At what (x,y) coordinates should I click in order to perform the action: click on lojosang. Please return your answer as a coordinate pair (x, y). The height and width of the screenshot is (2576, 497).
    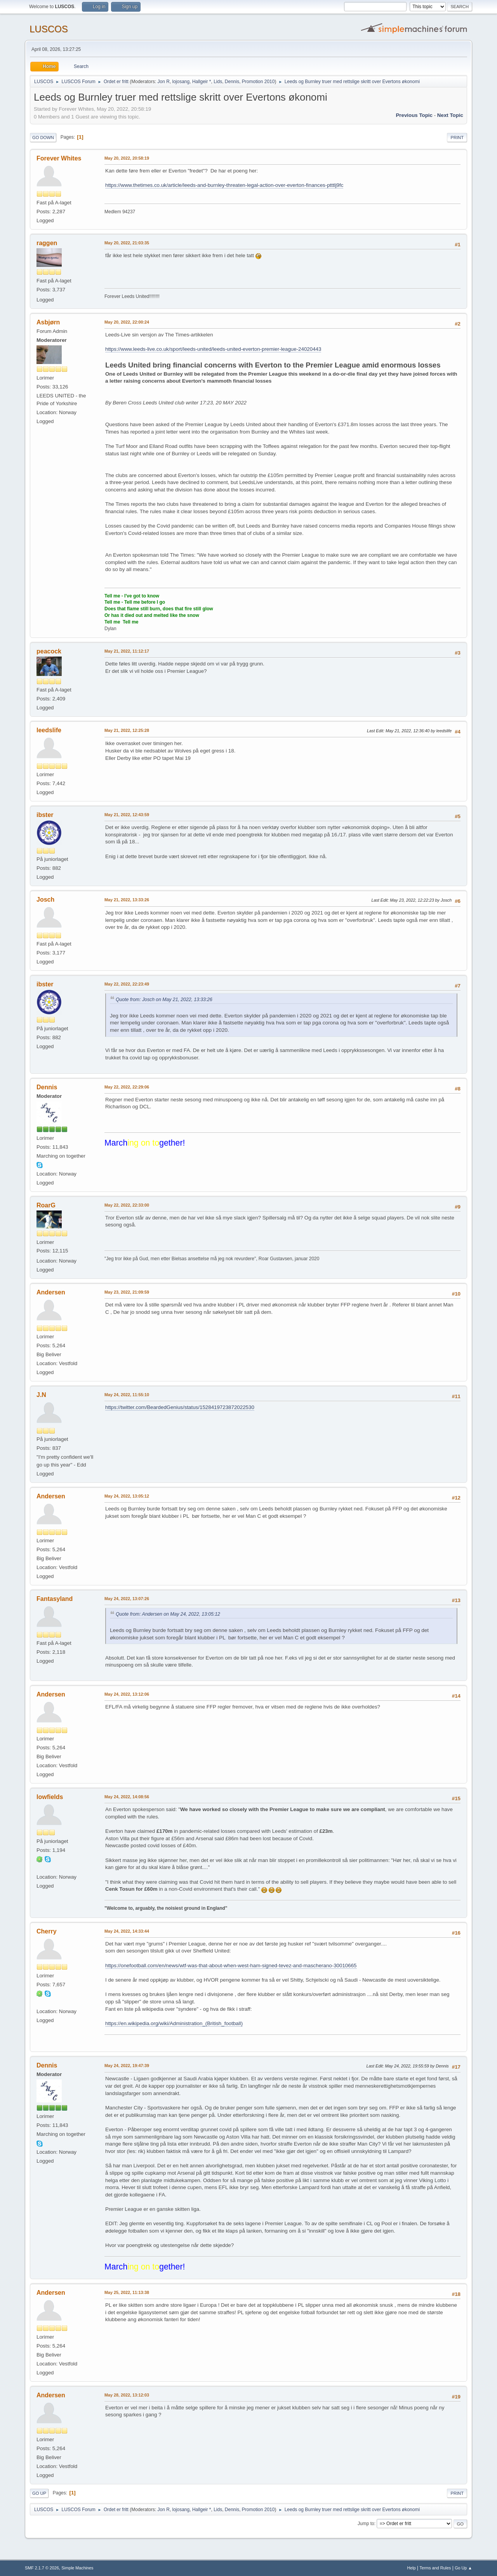
    Looking at the image, I should click on (181, 81).